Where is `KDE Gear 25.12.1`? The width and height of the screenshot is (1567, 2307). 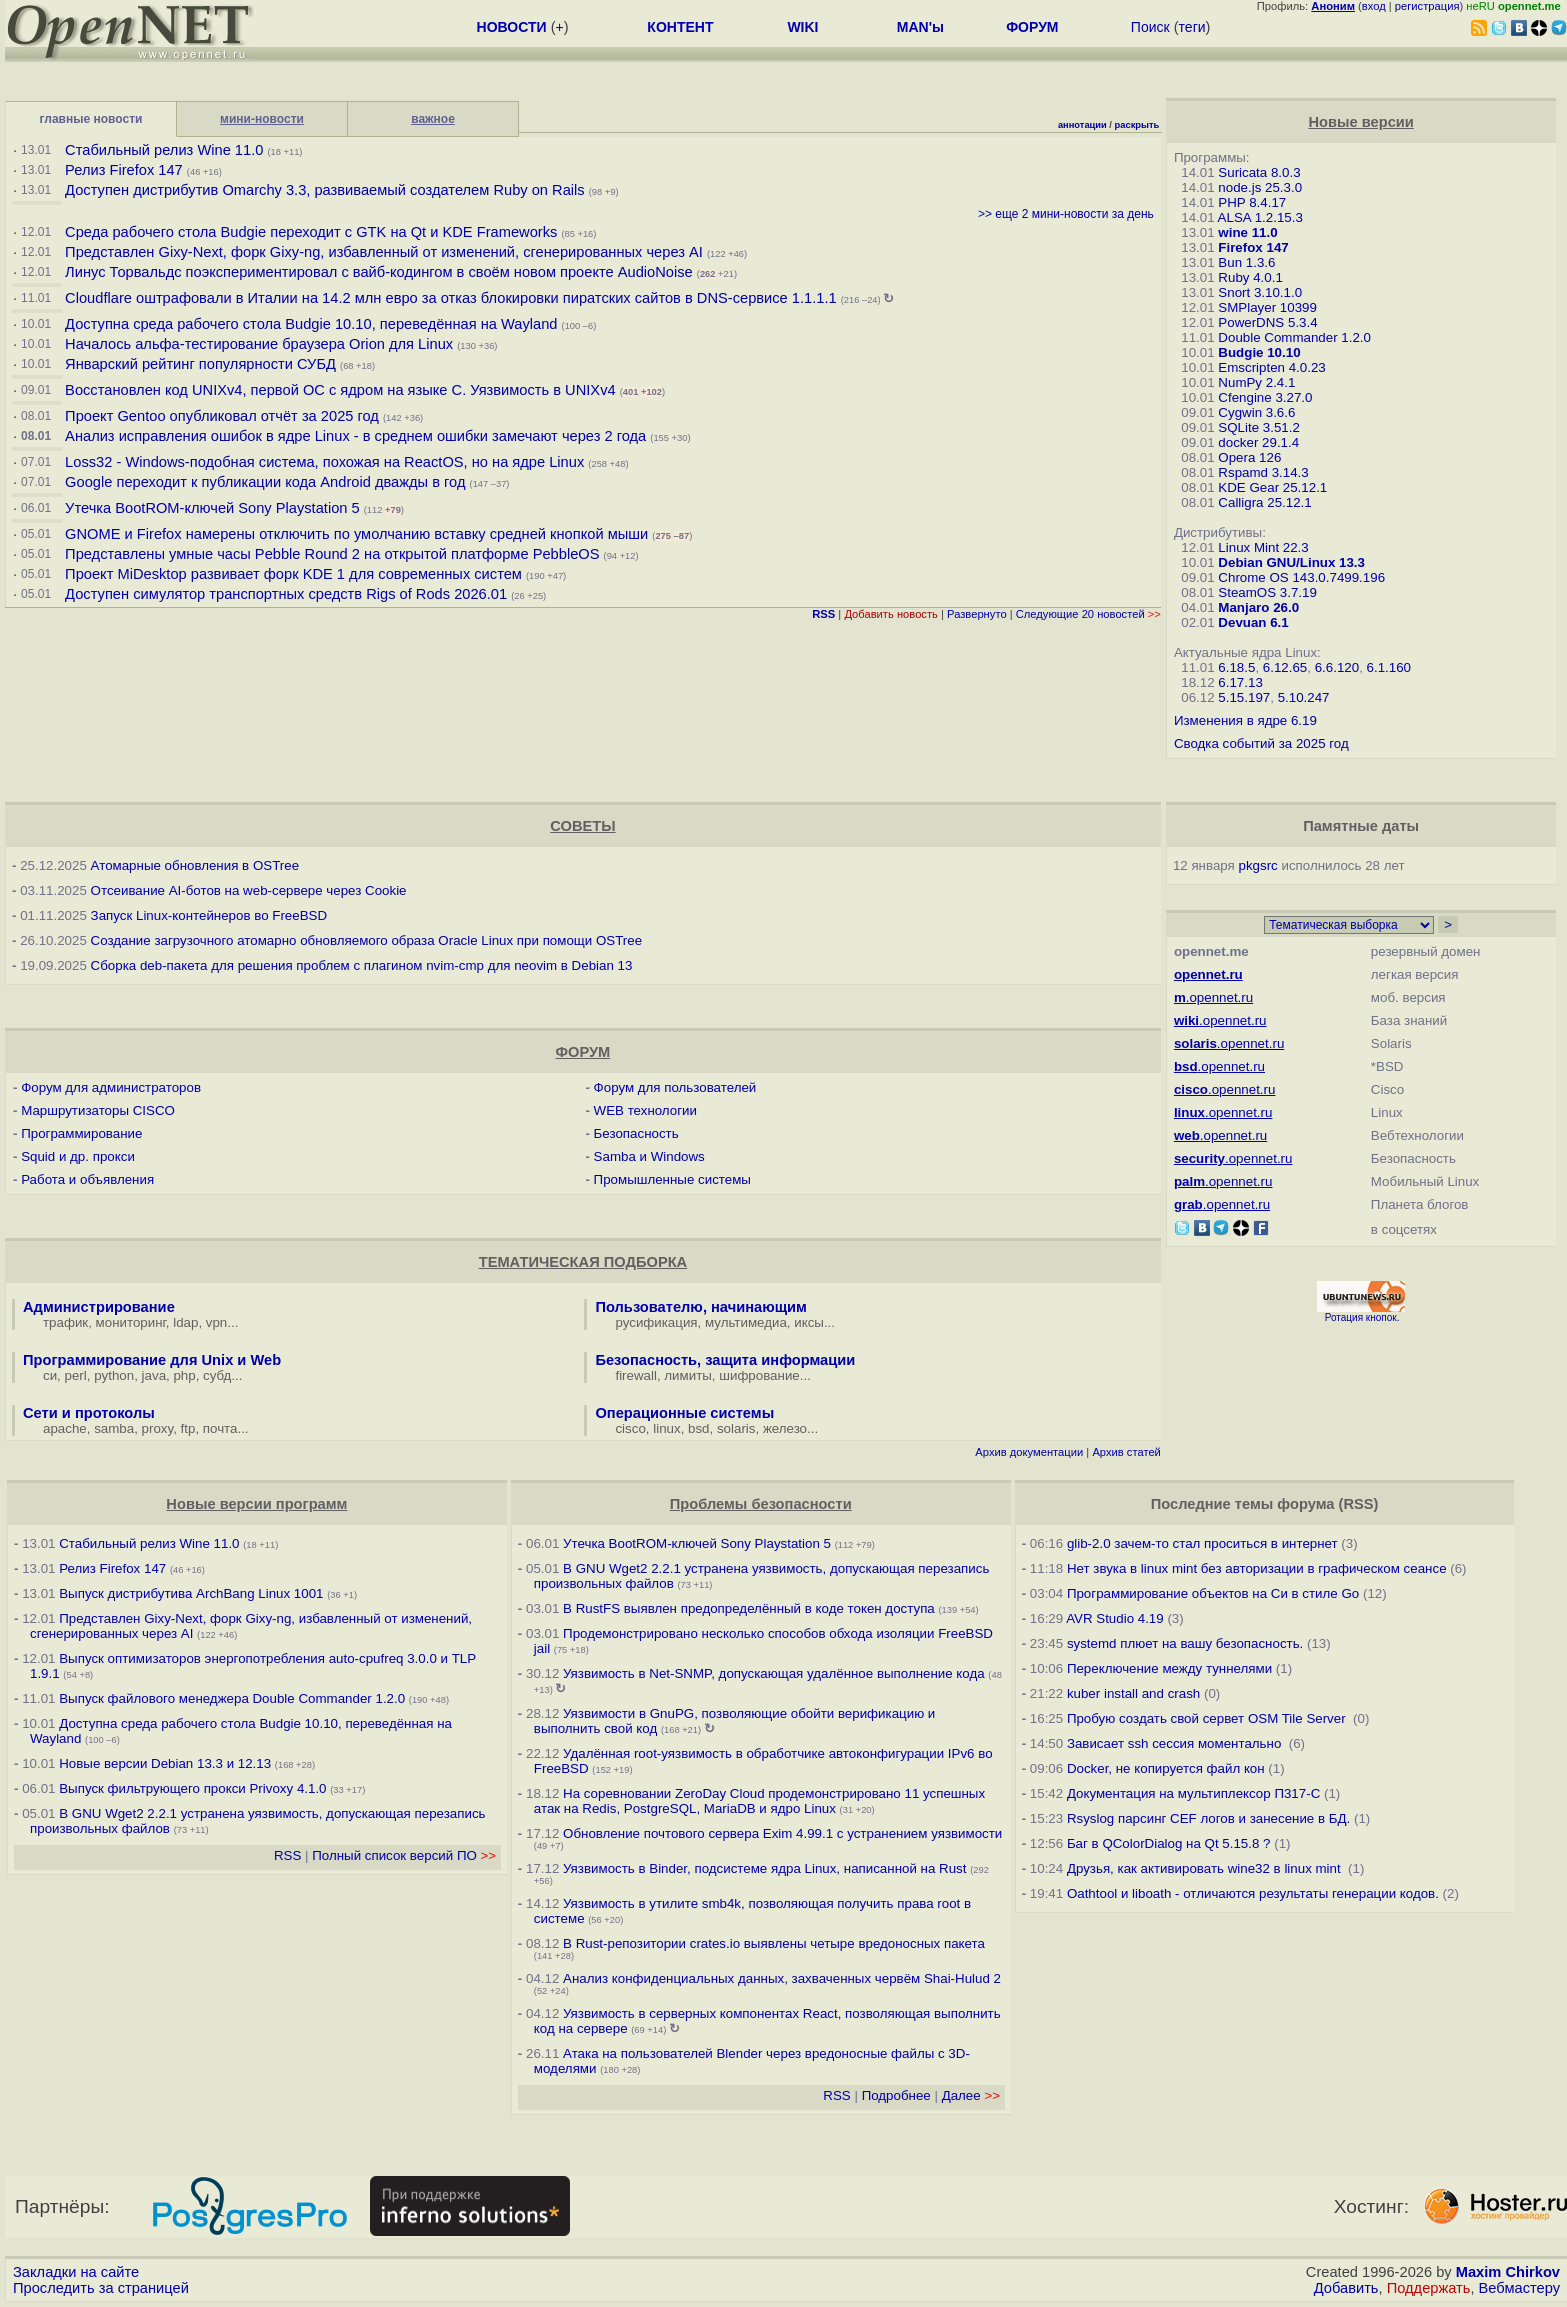 KDE Gear 25.12.1 is located at coordinates (1272, 487).